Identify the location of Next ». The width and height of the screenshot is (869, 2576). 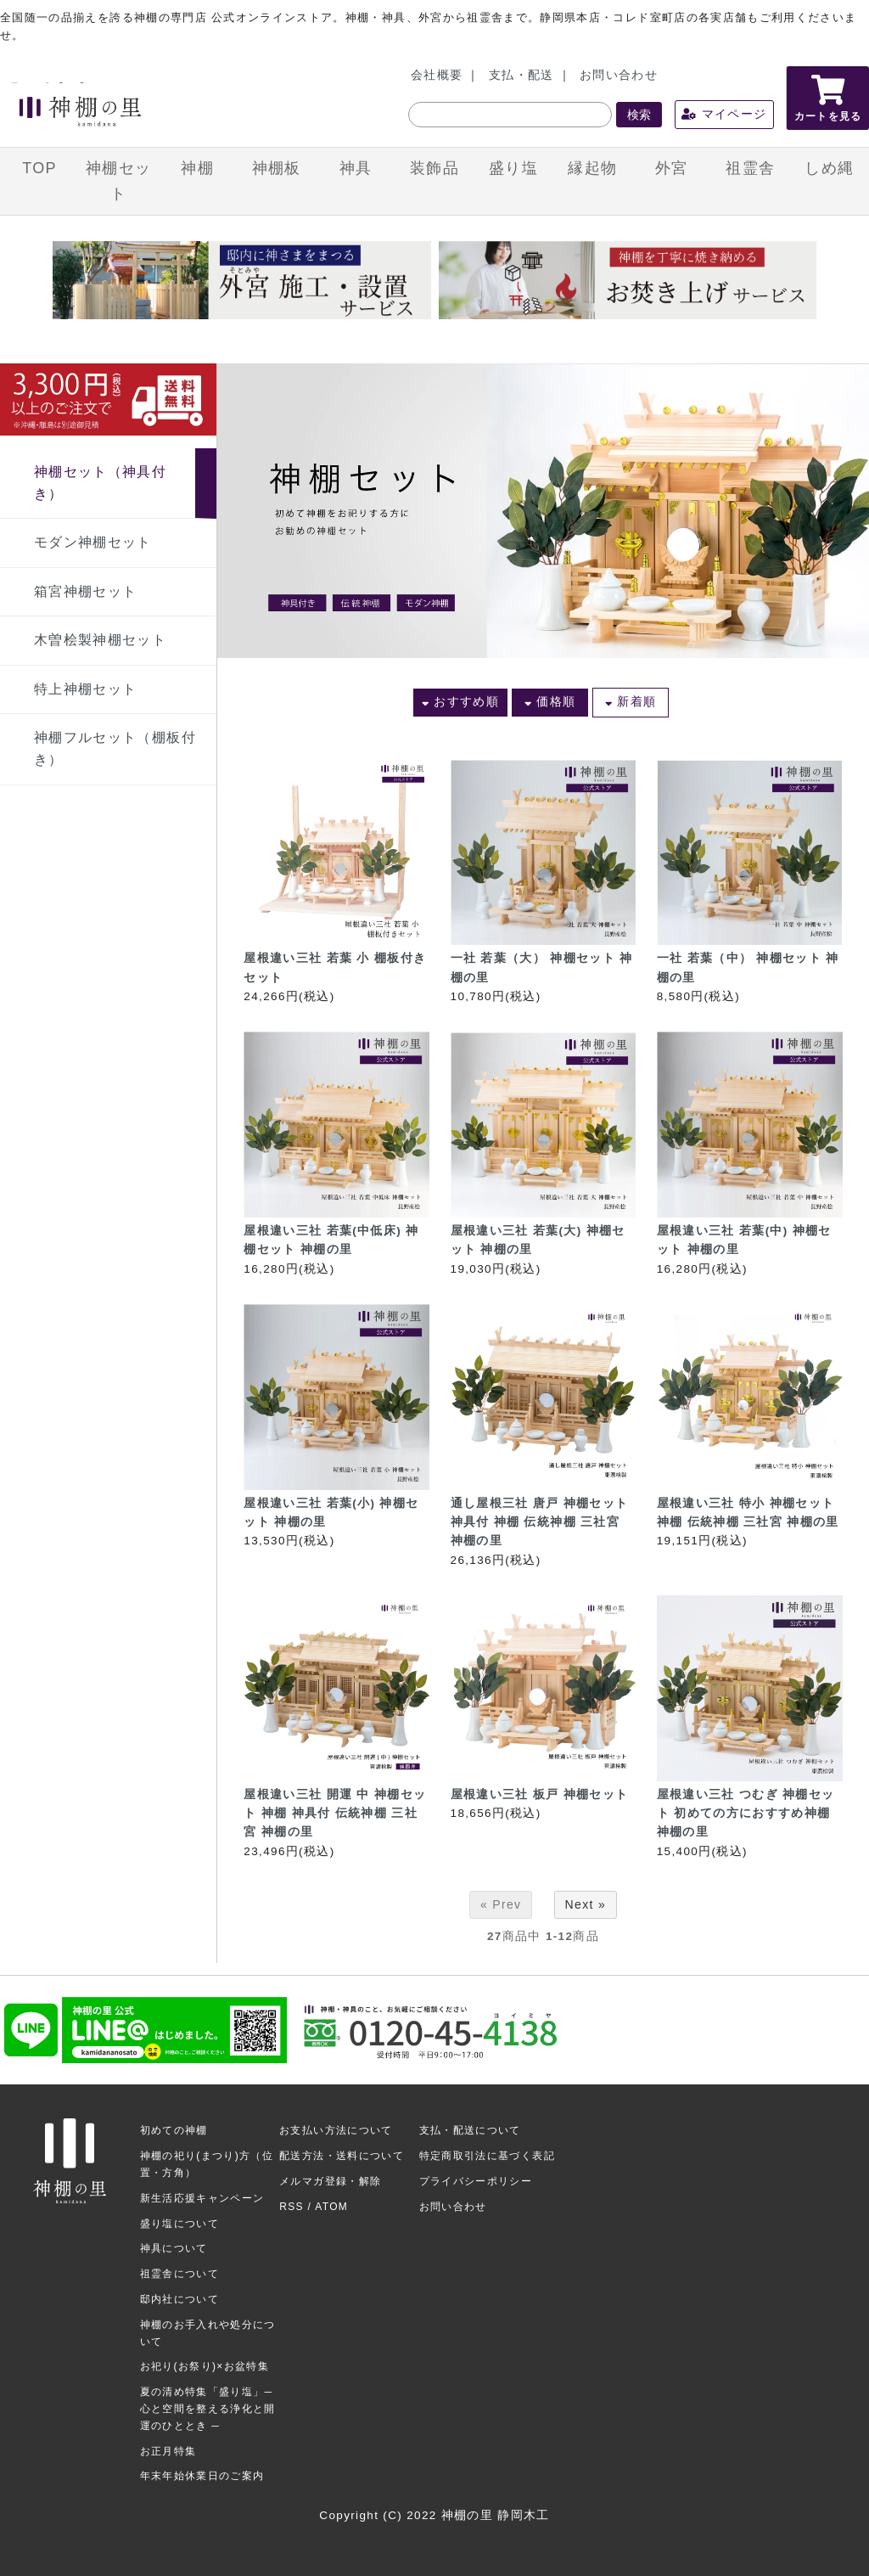
(586, 1904).